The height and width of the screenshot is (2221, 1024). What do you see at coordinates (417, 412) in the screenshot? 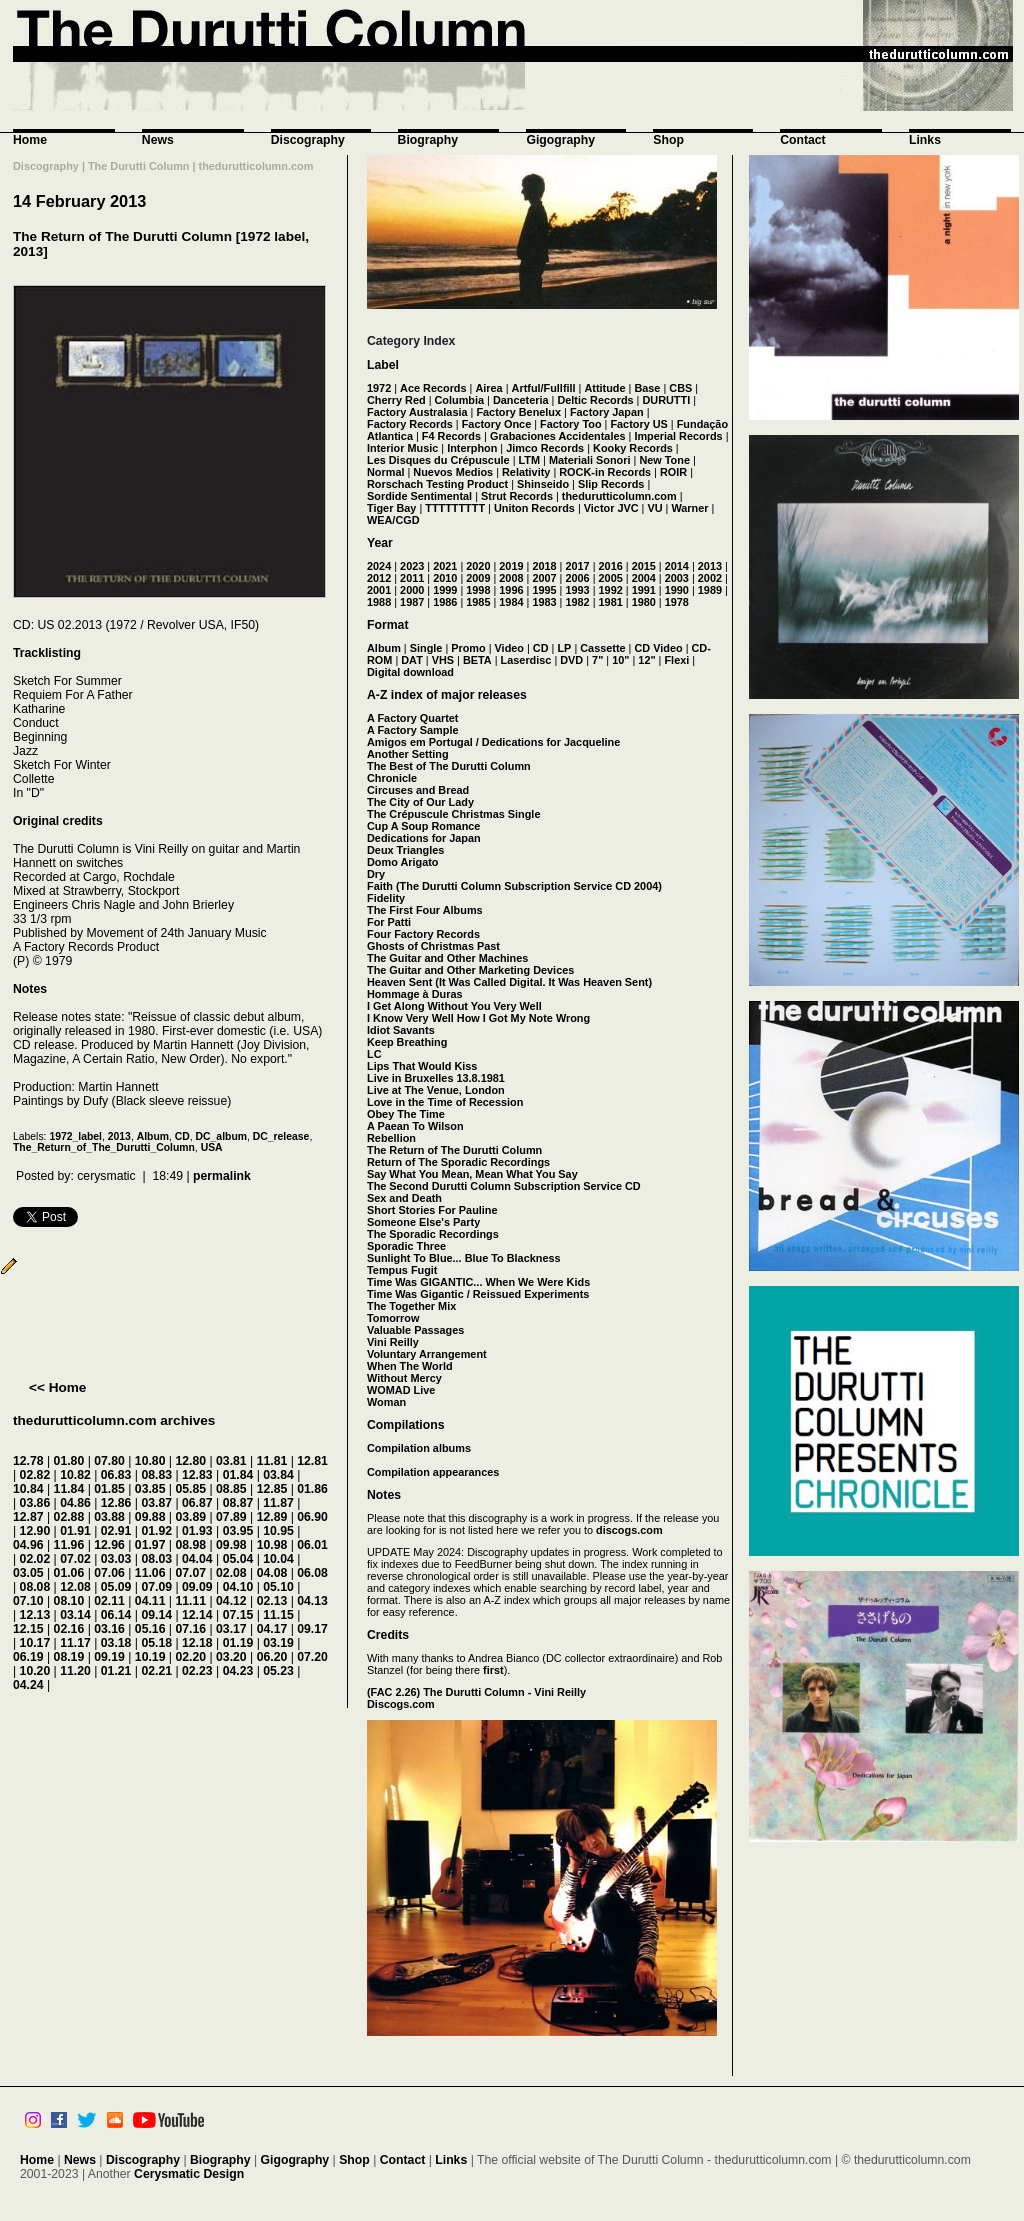
I see `Factory Australasia` at bounding box center [417, 412].